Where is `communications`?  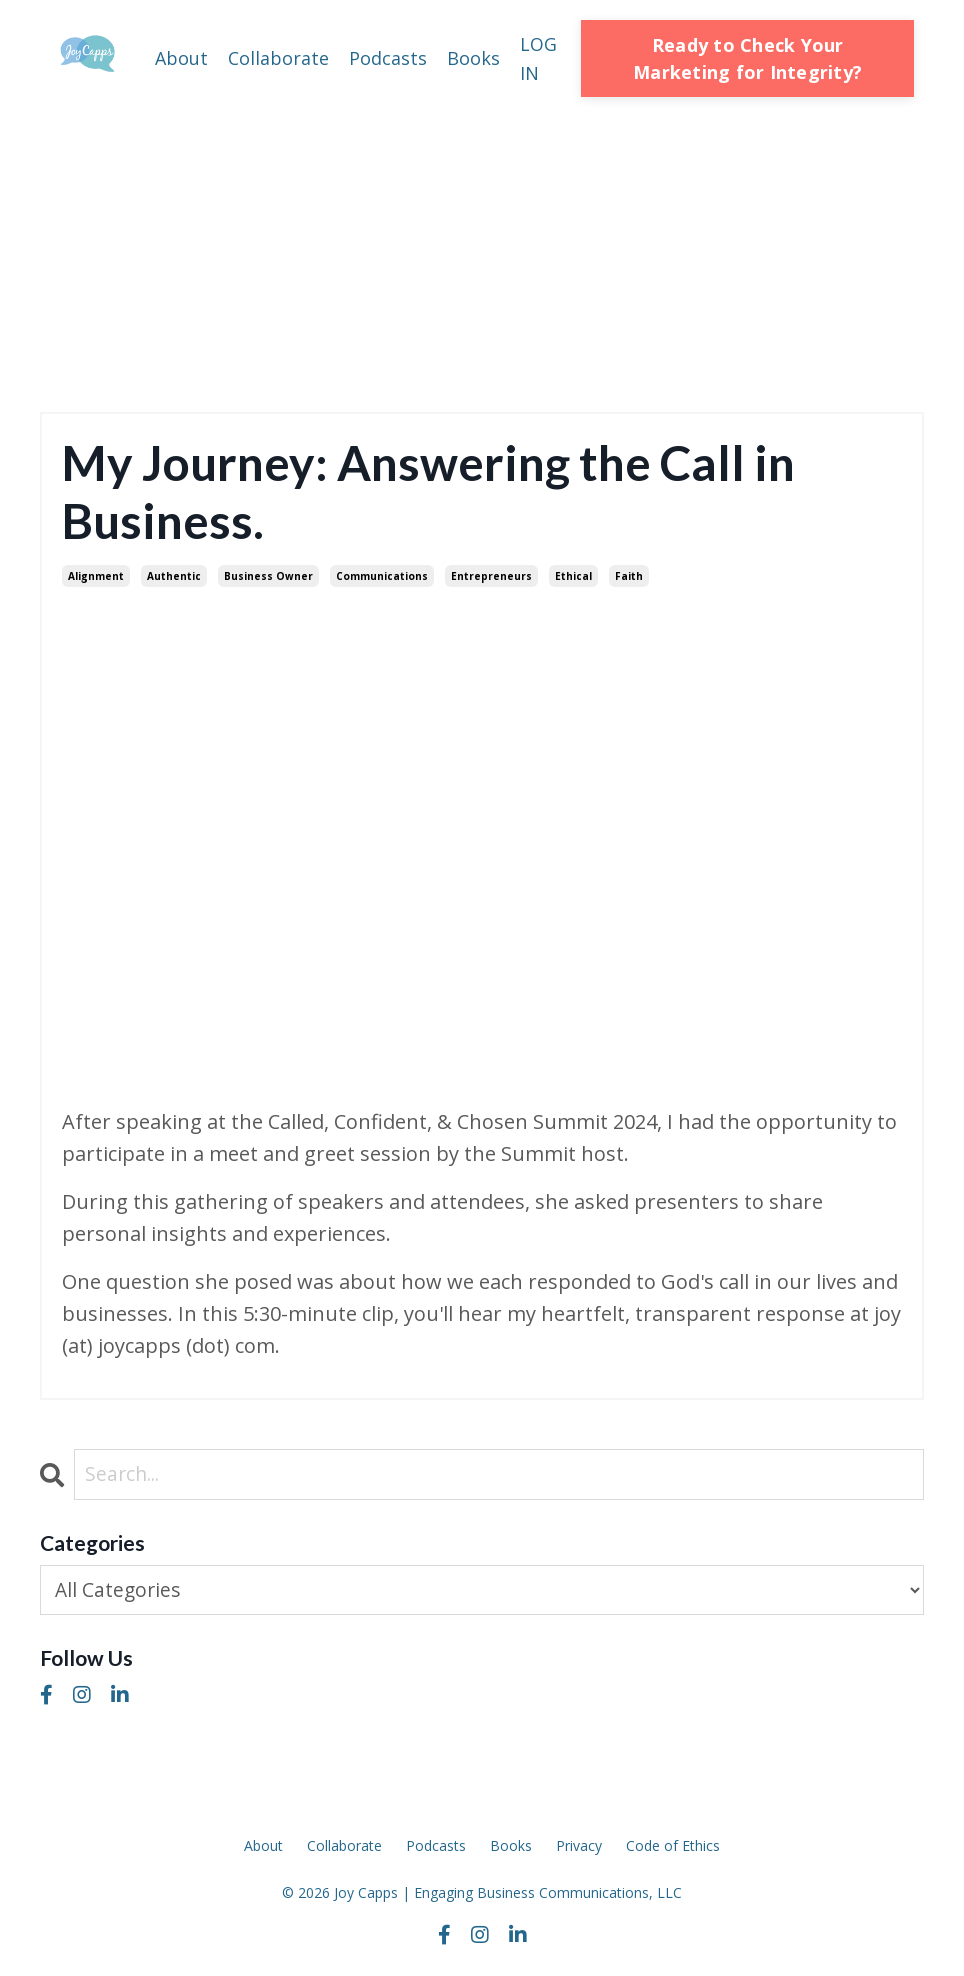 communications is located at coordinates (382, 576).